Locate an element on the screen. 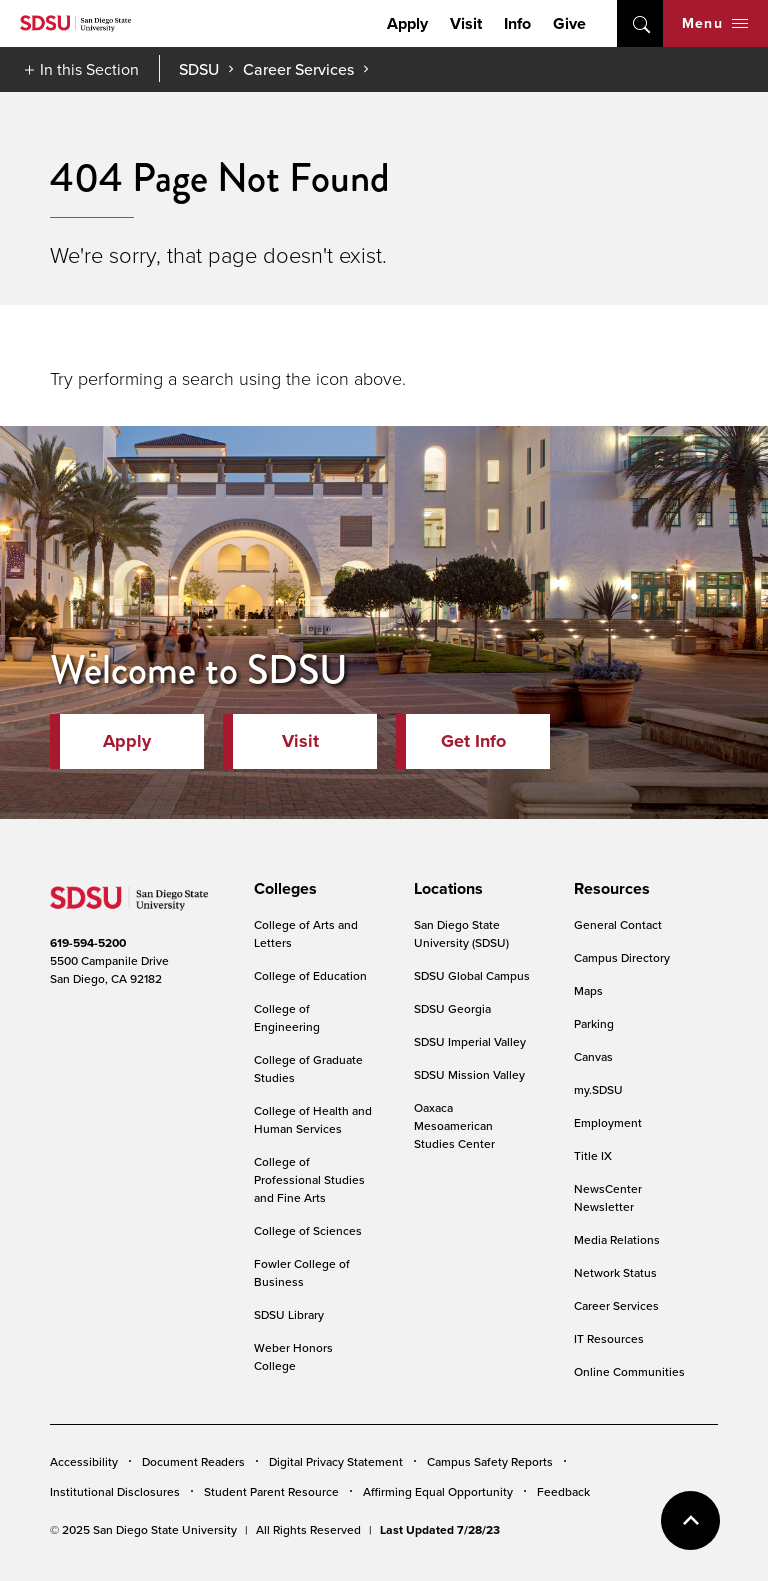  SDSU is located at coordinates (199, 69).